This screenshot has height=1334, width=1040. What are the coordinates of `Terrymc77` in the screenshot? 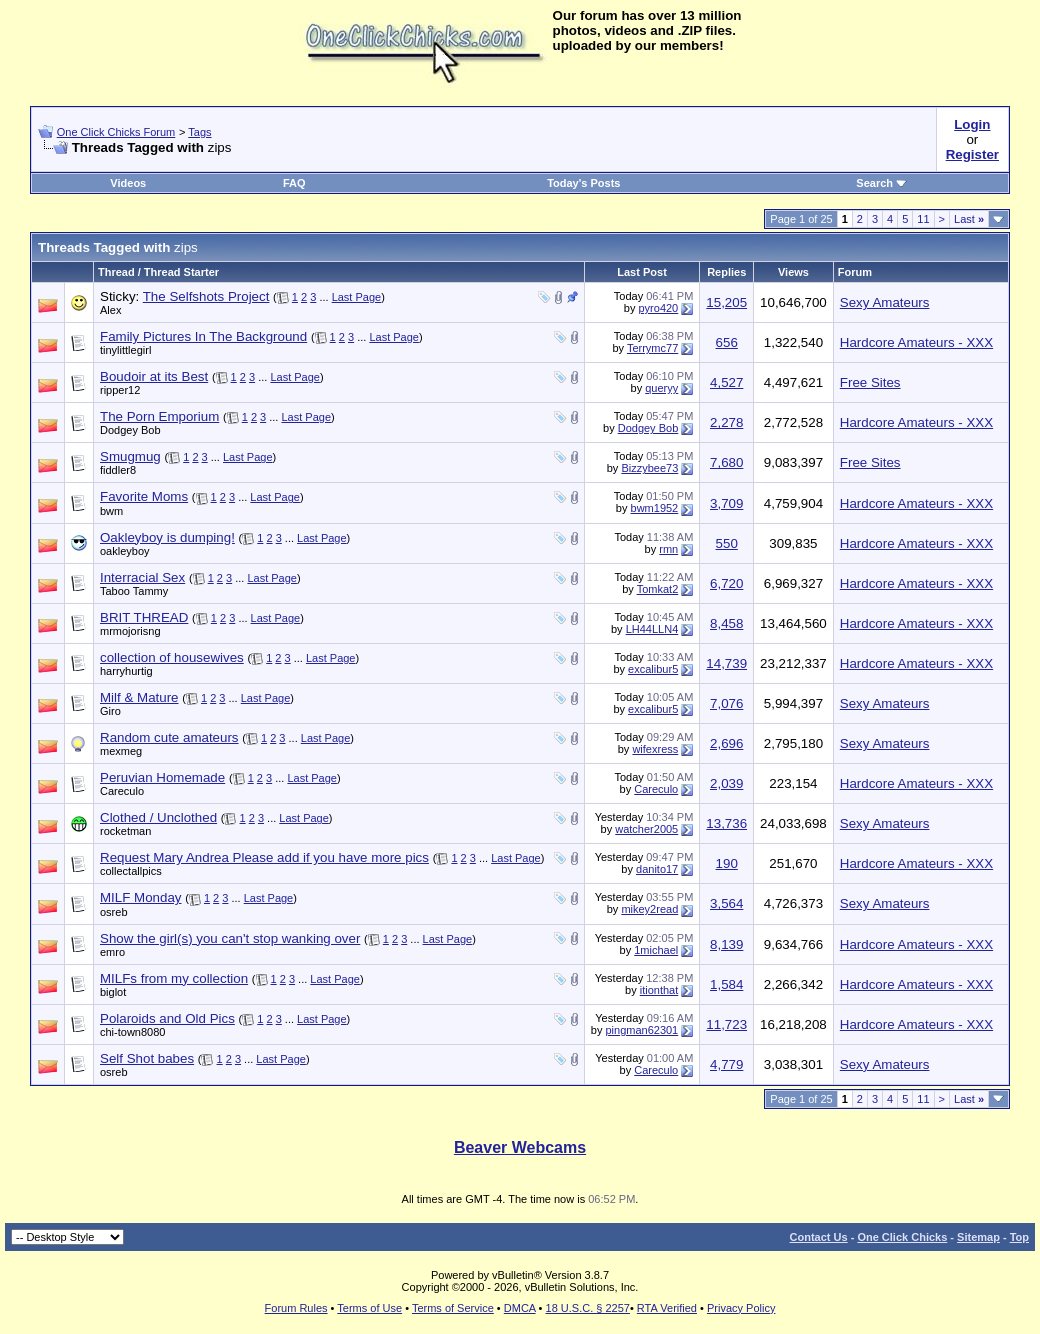 It's located at (652, 348).